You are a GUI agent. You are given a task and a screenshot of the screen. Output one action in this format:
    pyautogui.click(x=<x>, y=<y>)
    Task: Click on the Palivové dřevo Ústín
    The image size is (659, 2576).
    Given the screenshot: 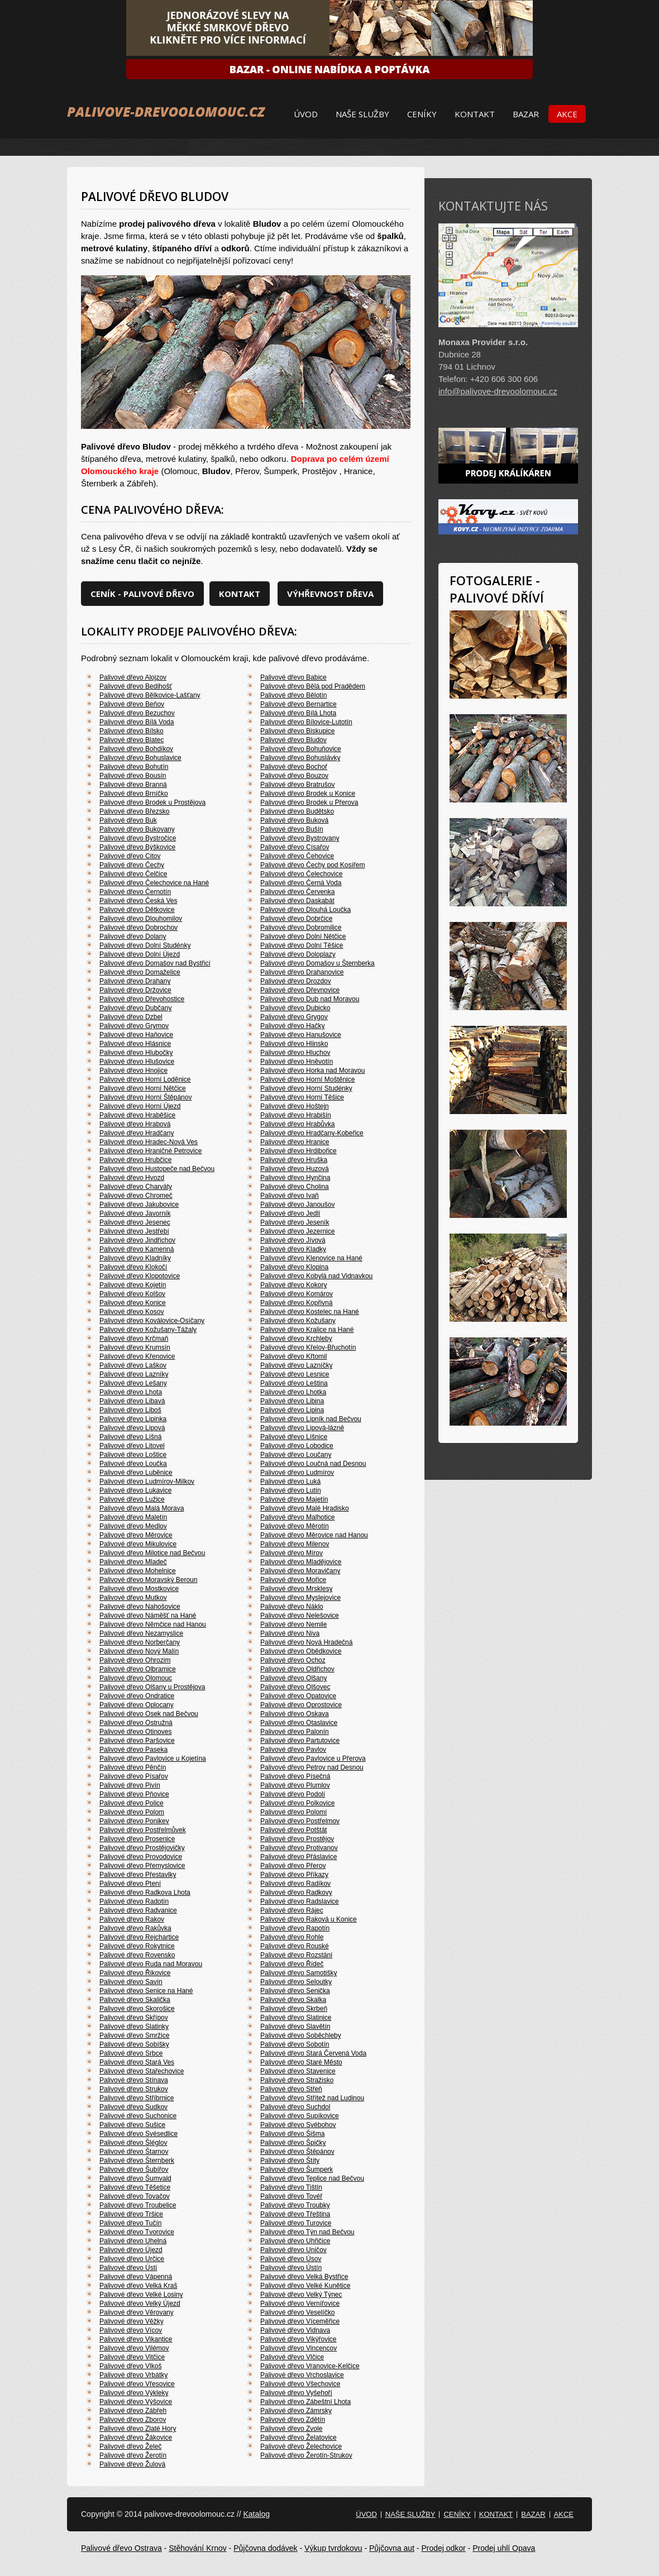 What is the action you would take?
    pyautogui.click(x=291, y=2268)
    